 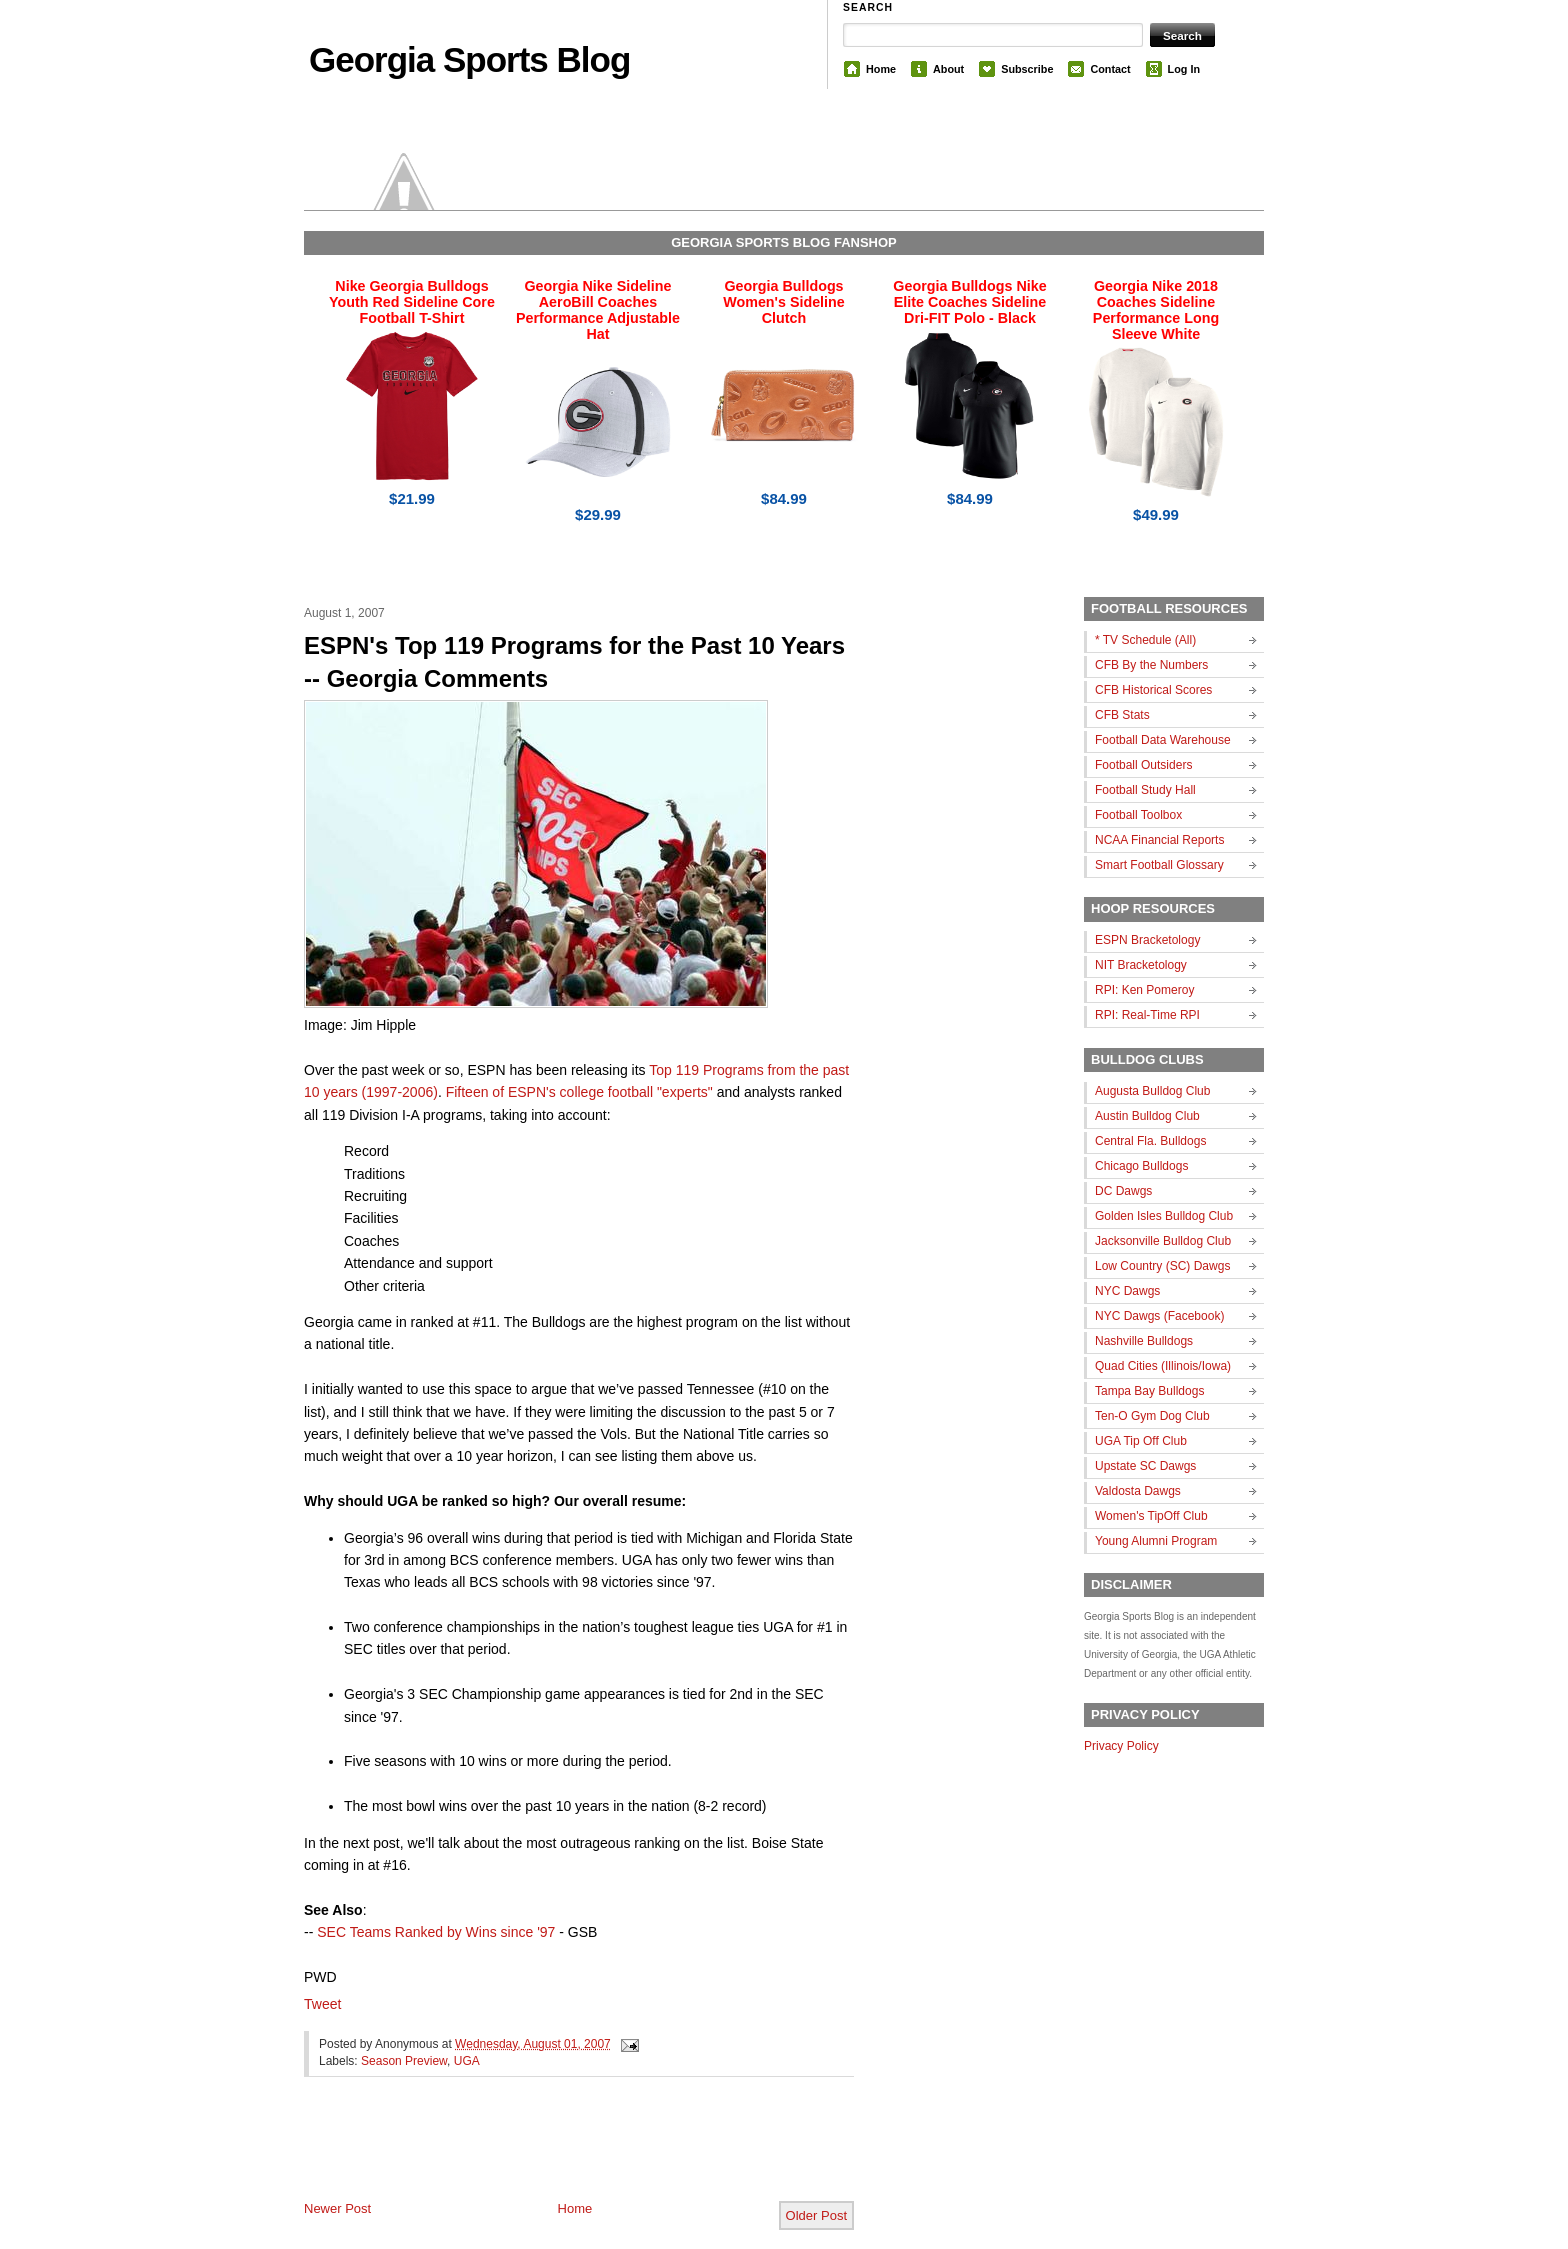 What do you see at coordinates (1143, 765) in the screenshot?
I see `Football Outsiders` at bounding box center [1143, 765].